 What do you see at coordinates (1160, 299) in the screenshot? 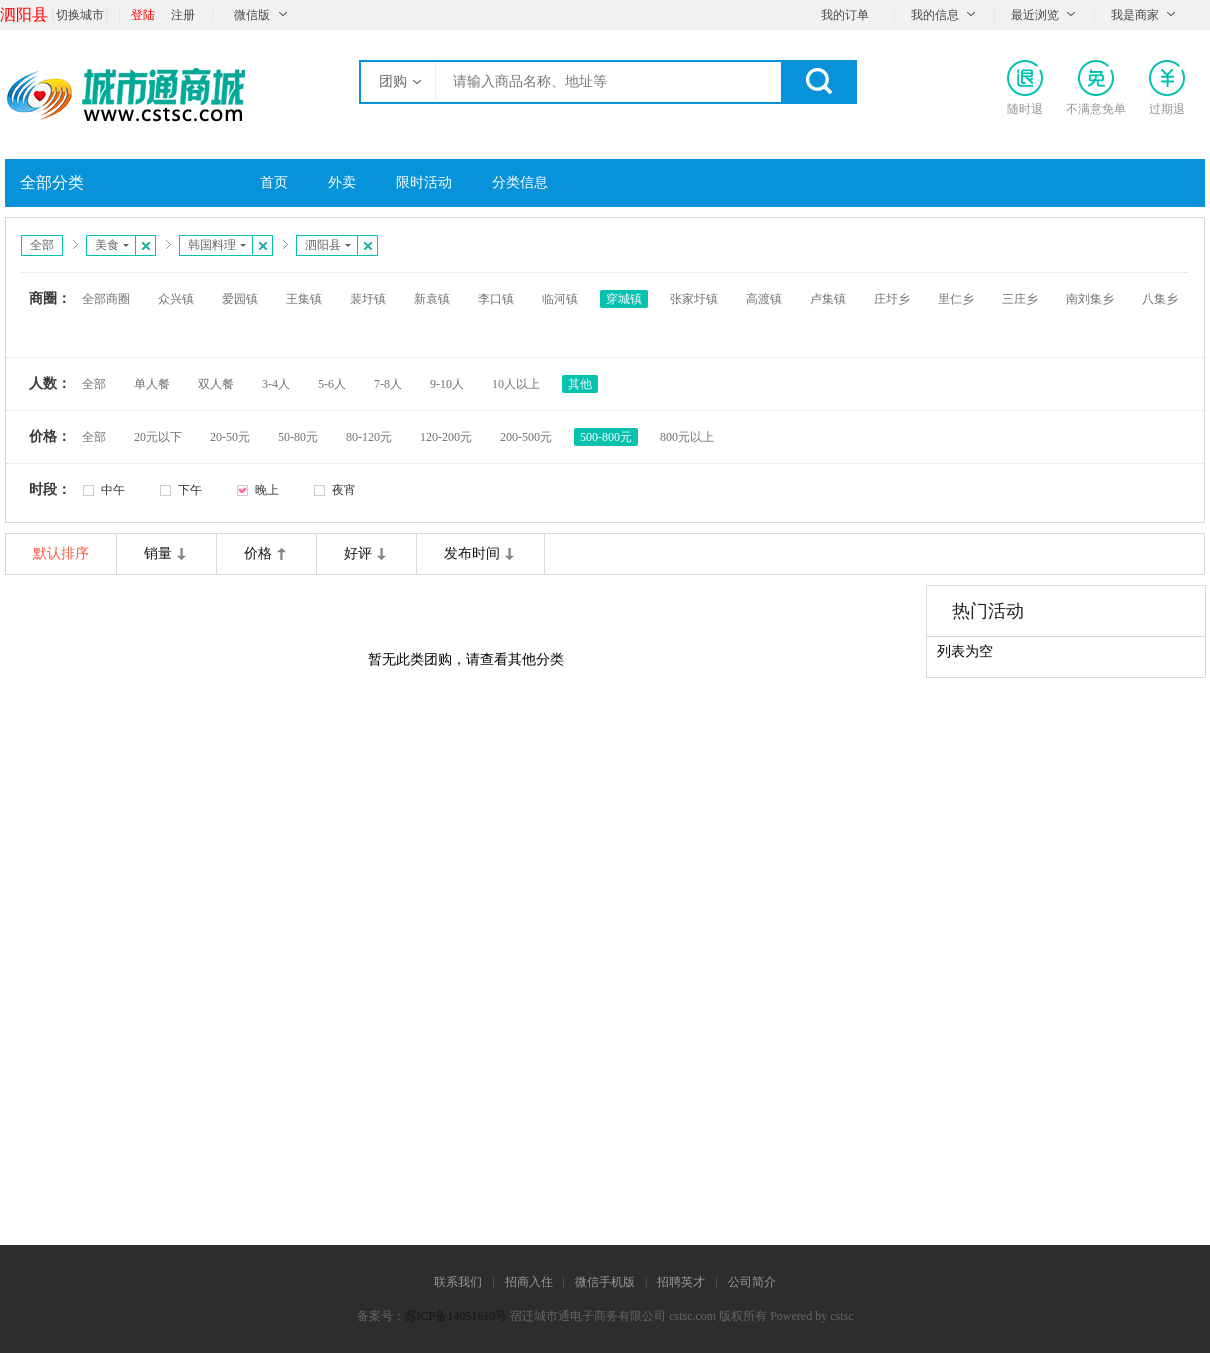
I see `八集乡` at bounding box center [1160, 299].